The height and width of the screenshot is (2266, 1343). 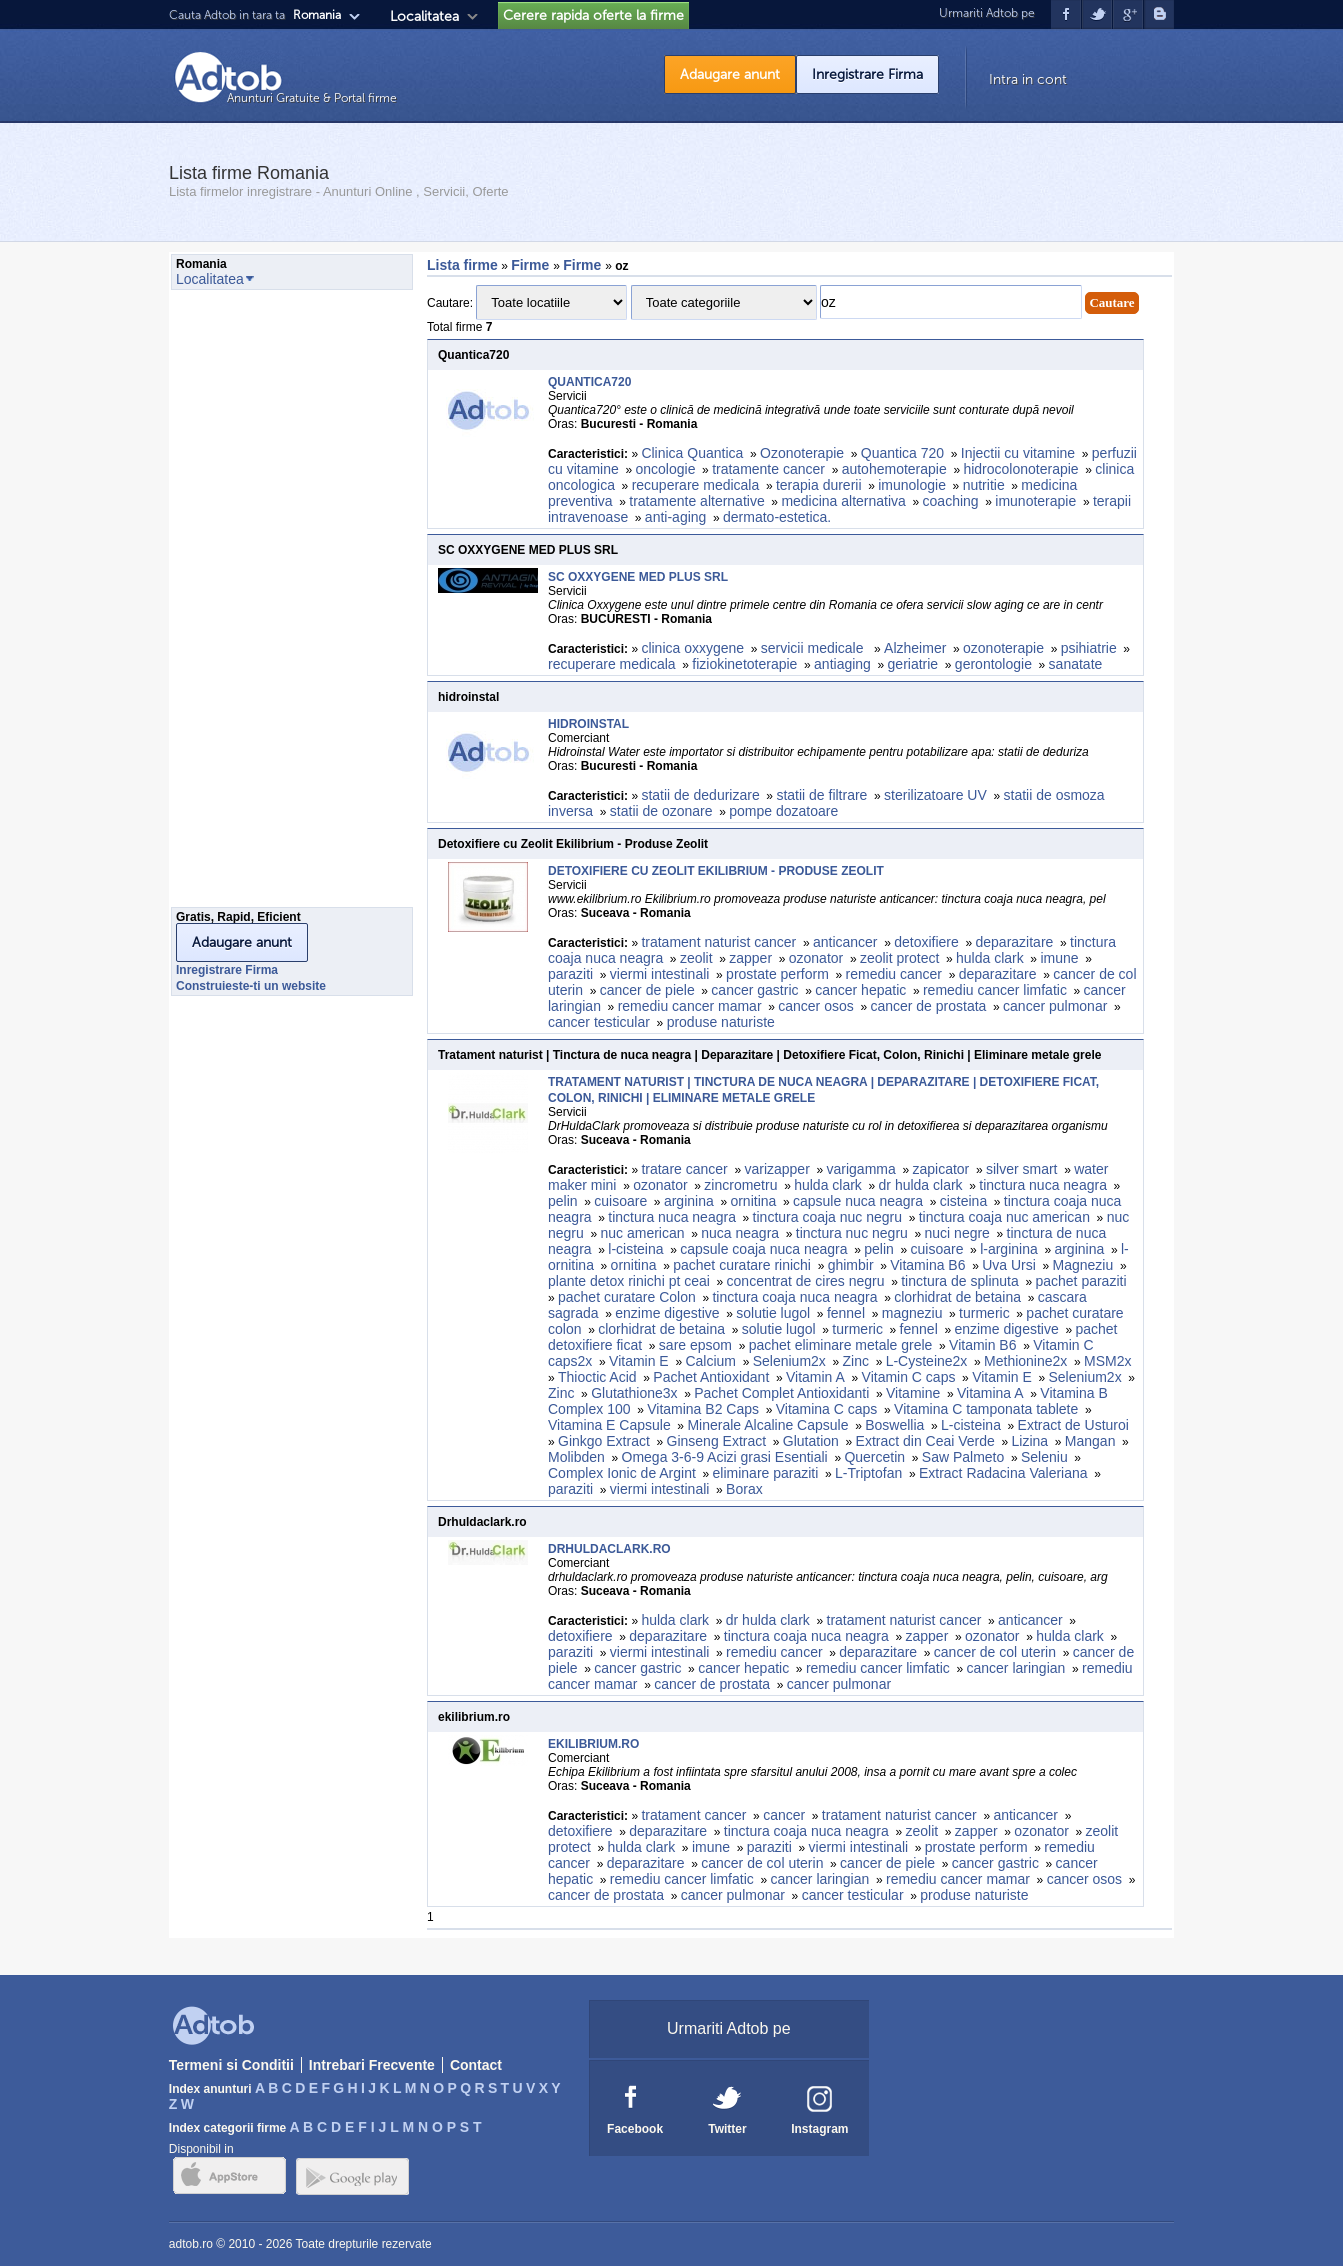 I want to click on Lizina, so click(x=1030, y=1441).